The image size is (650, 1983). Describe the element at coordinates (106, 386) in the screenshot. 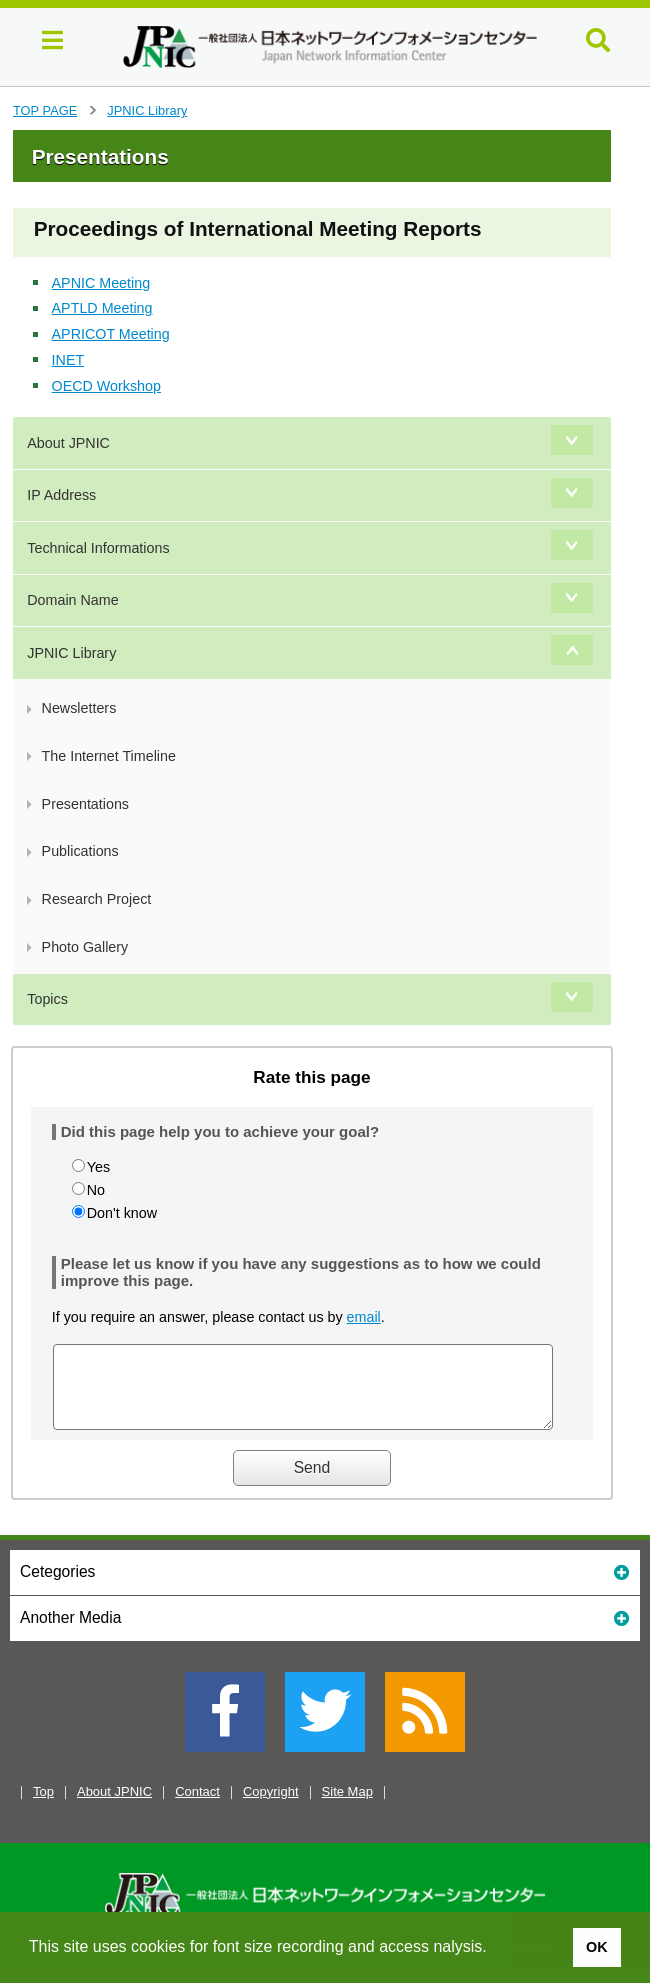

I see `OECD Workshop` at that location.